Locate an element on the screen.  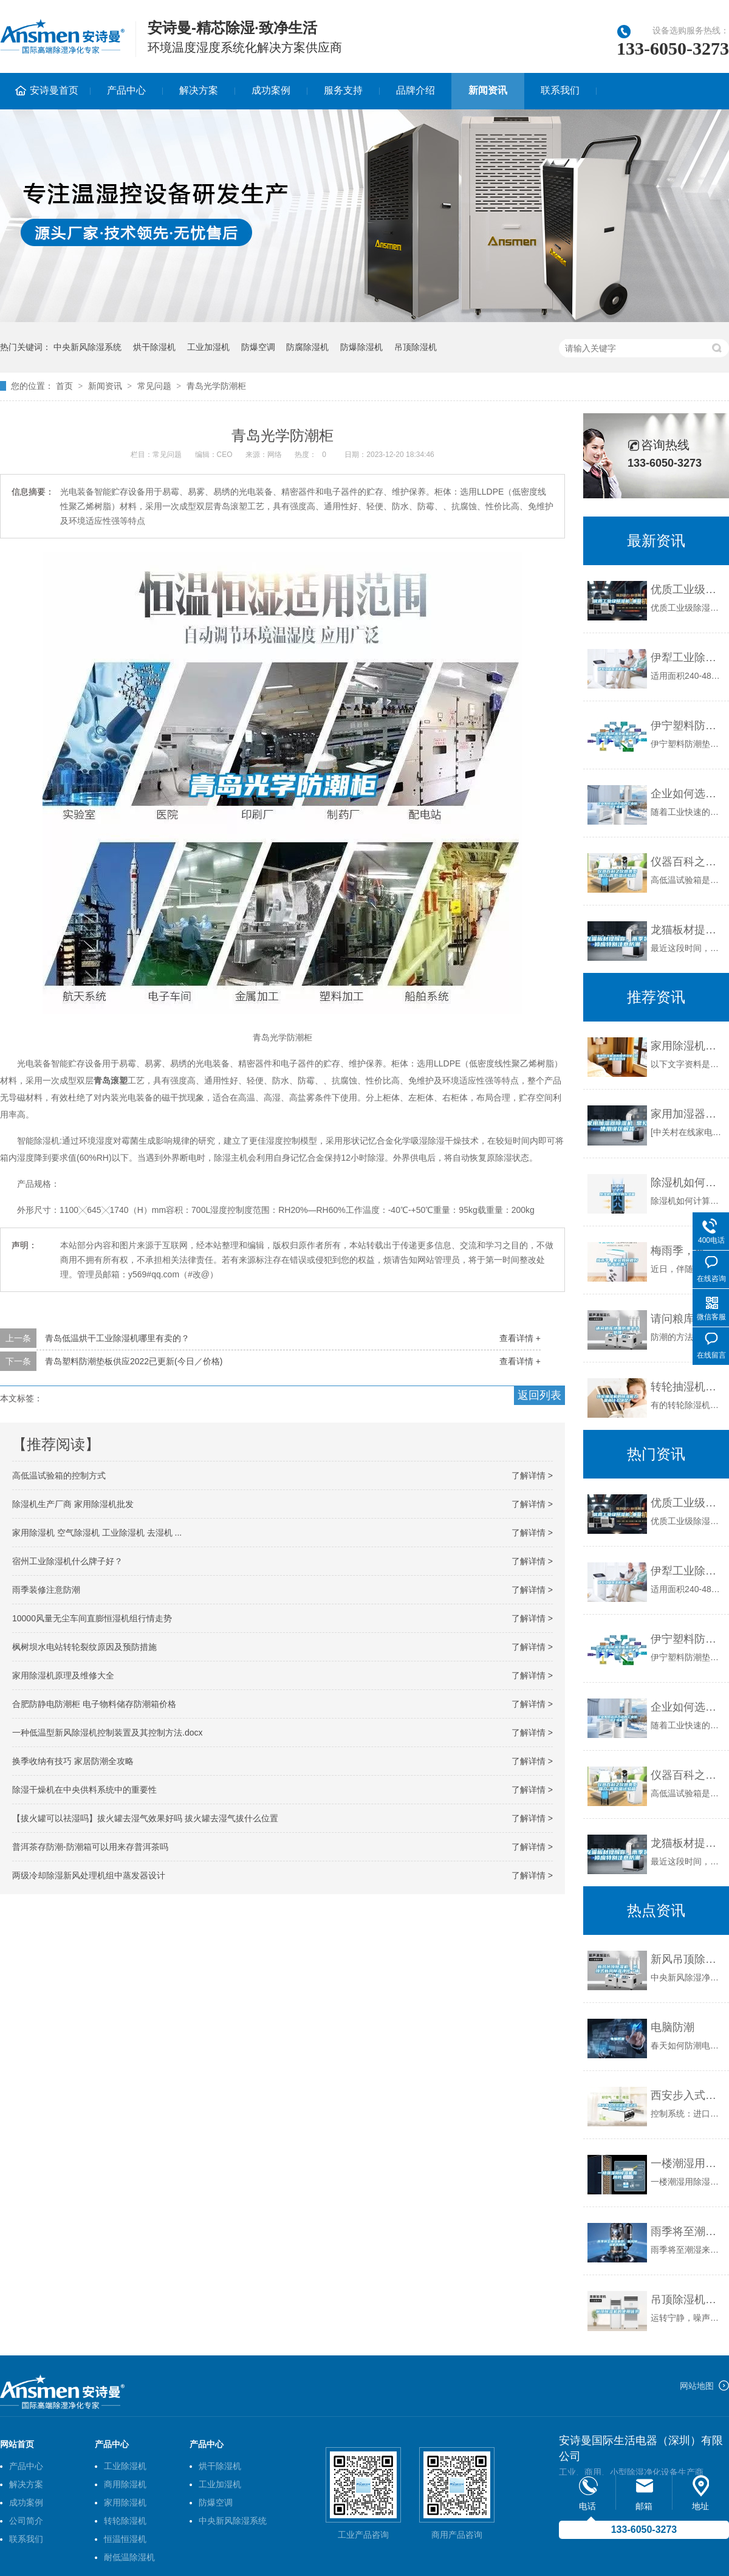
雨季将至潮湿来袭，新风除湿机成刚需 is located at coordinates (687, 2231).